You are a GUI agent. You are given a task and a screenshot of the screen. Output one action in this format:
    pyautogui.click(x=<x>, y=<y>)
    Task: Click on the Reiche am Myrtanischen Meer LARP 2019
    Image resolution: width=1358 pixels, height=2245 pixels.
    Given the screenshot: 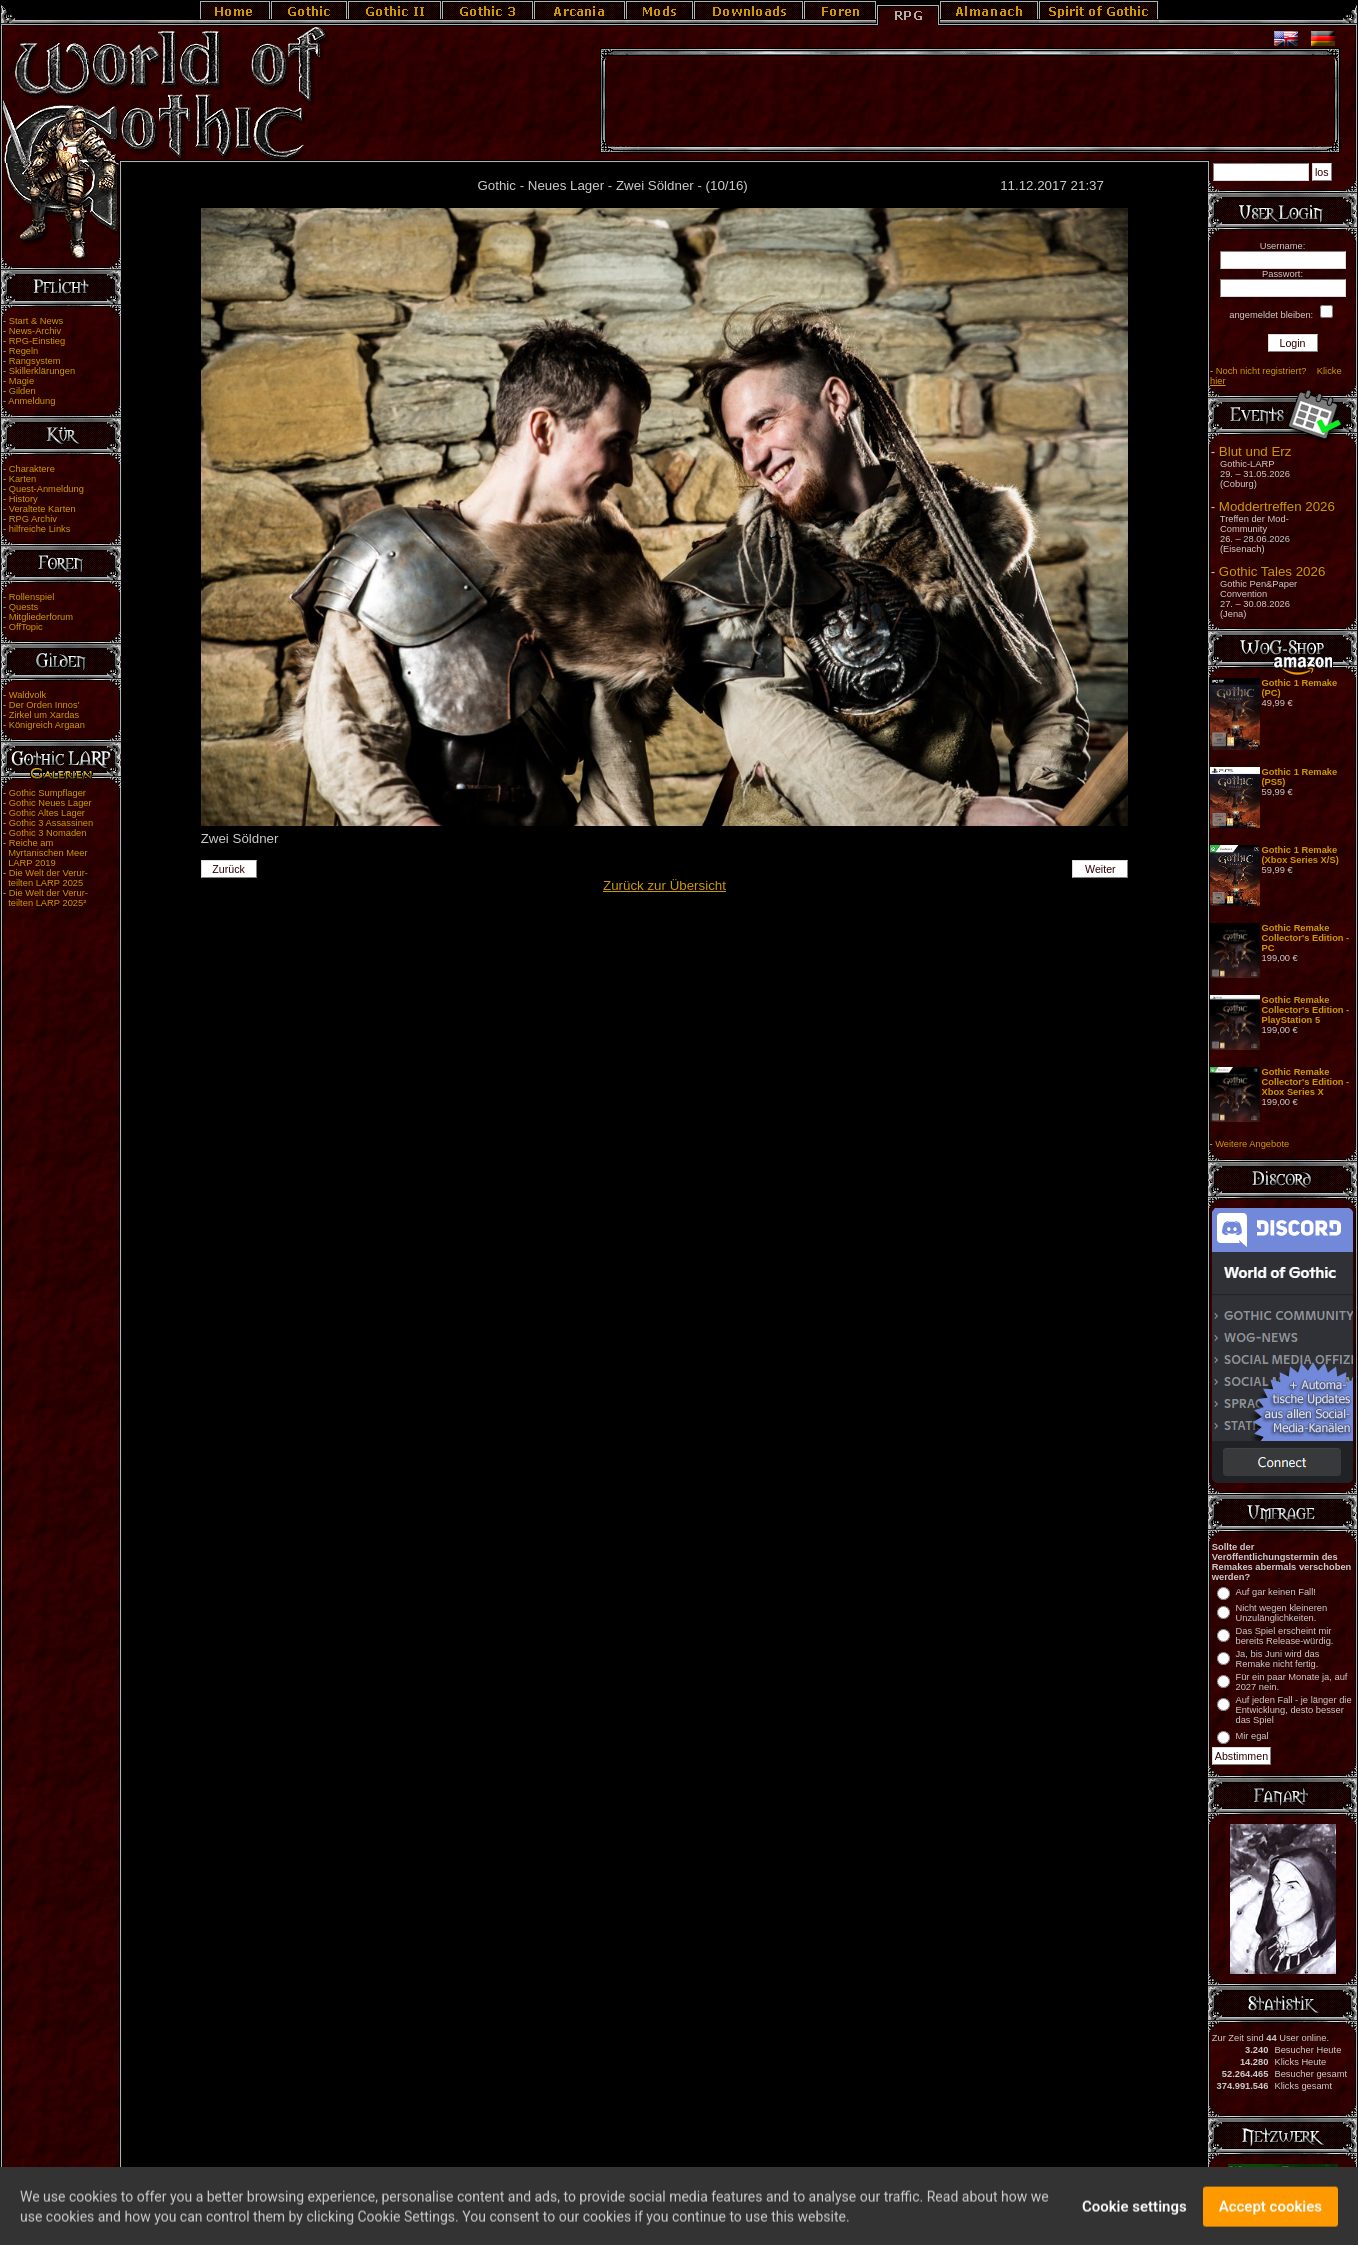 What is the action you would take?
    pyautogui.click(x=45, y=853)
    